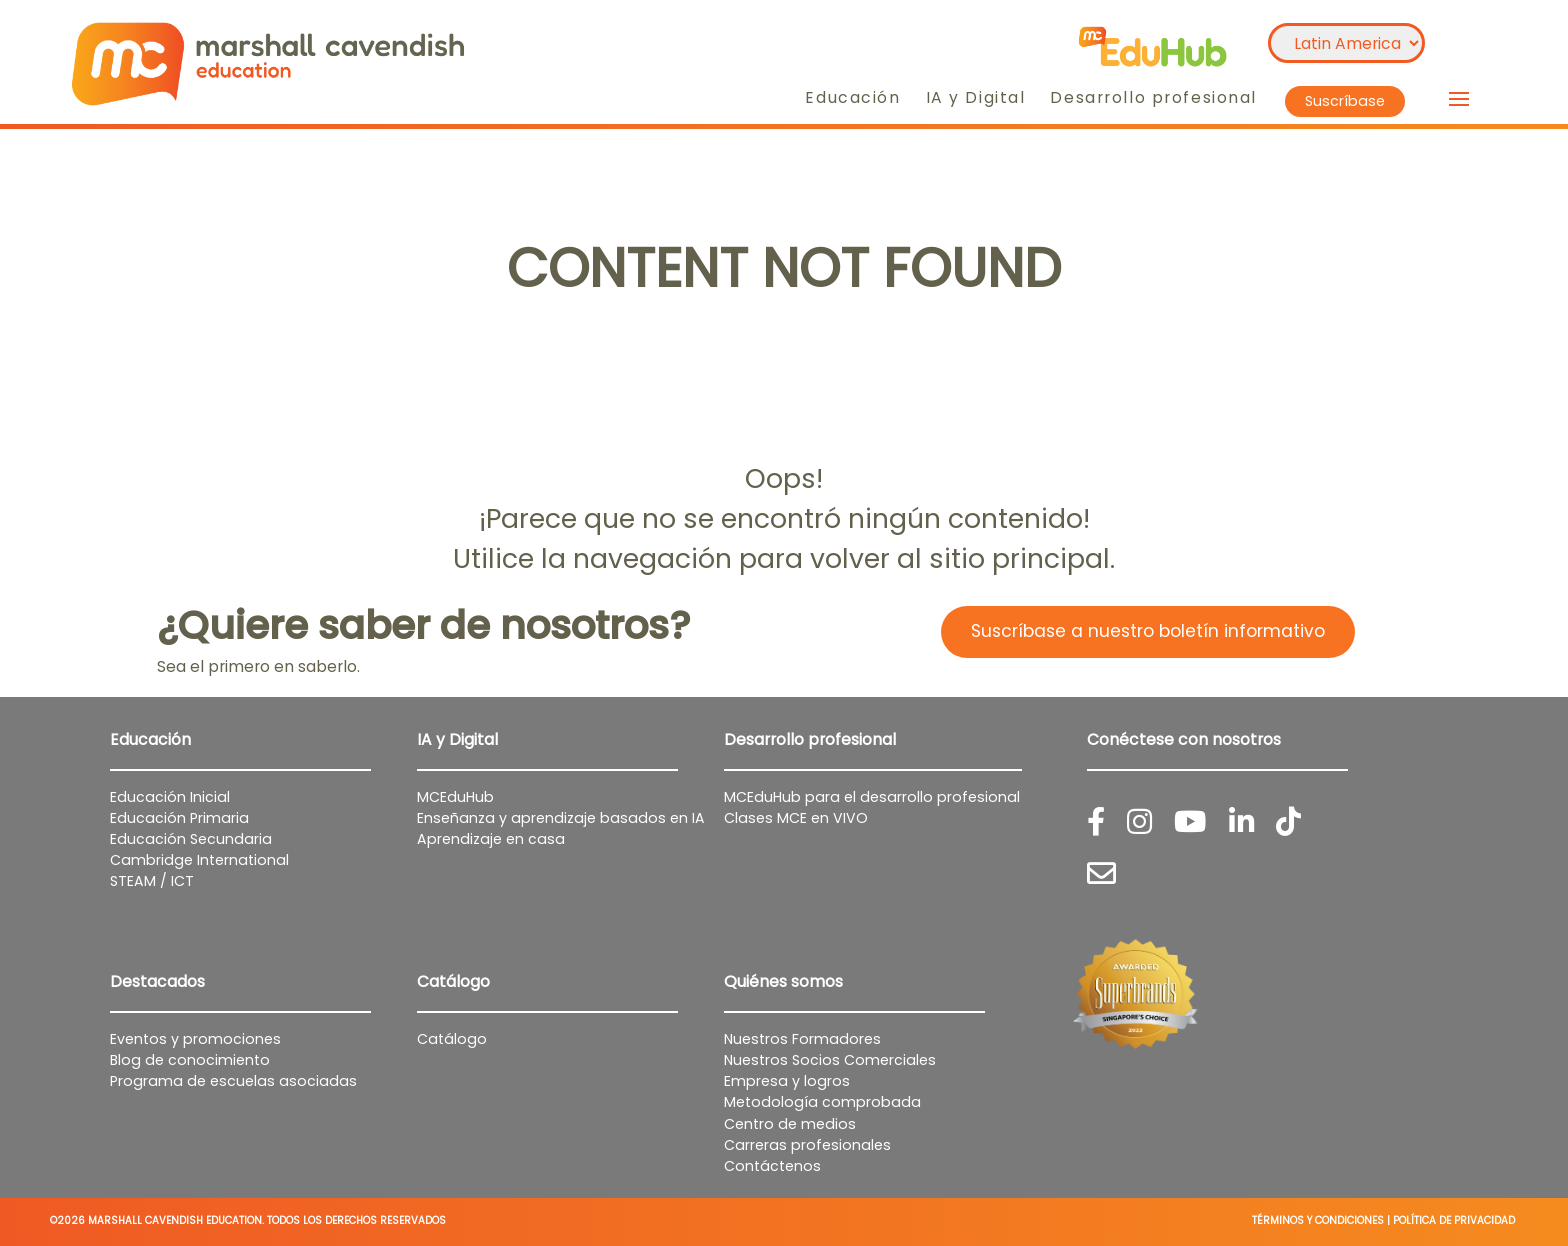  I want to click on Metodología comprobada, so click(822, 1102).